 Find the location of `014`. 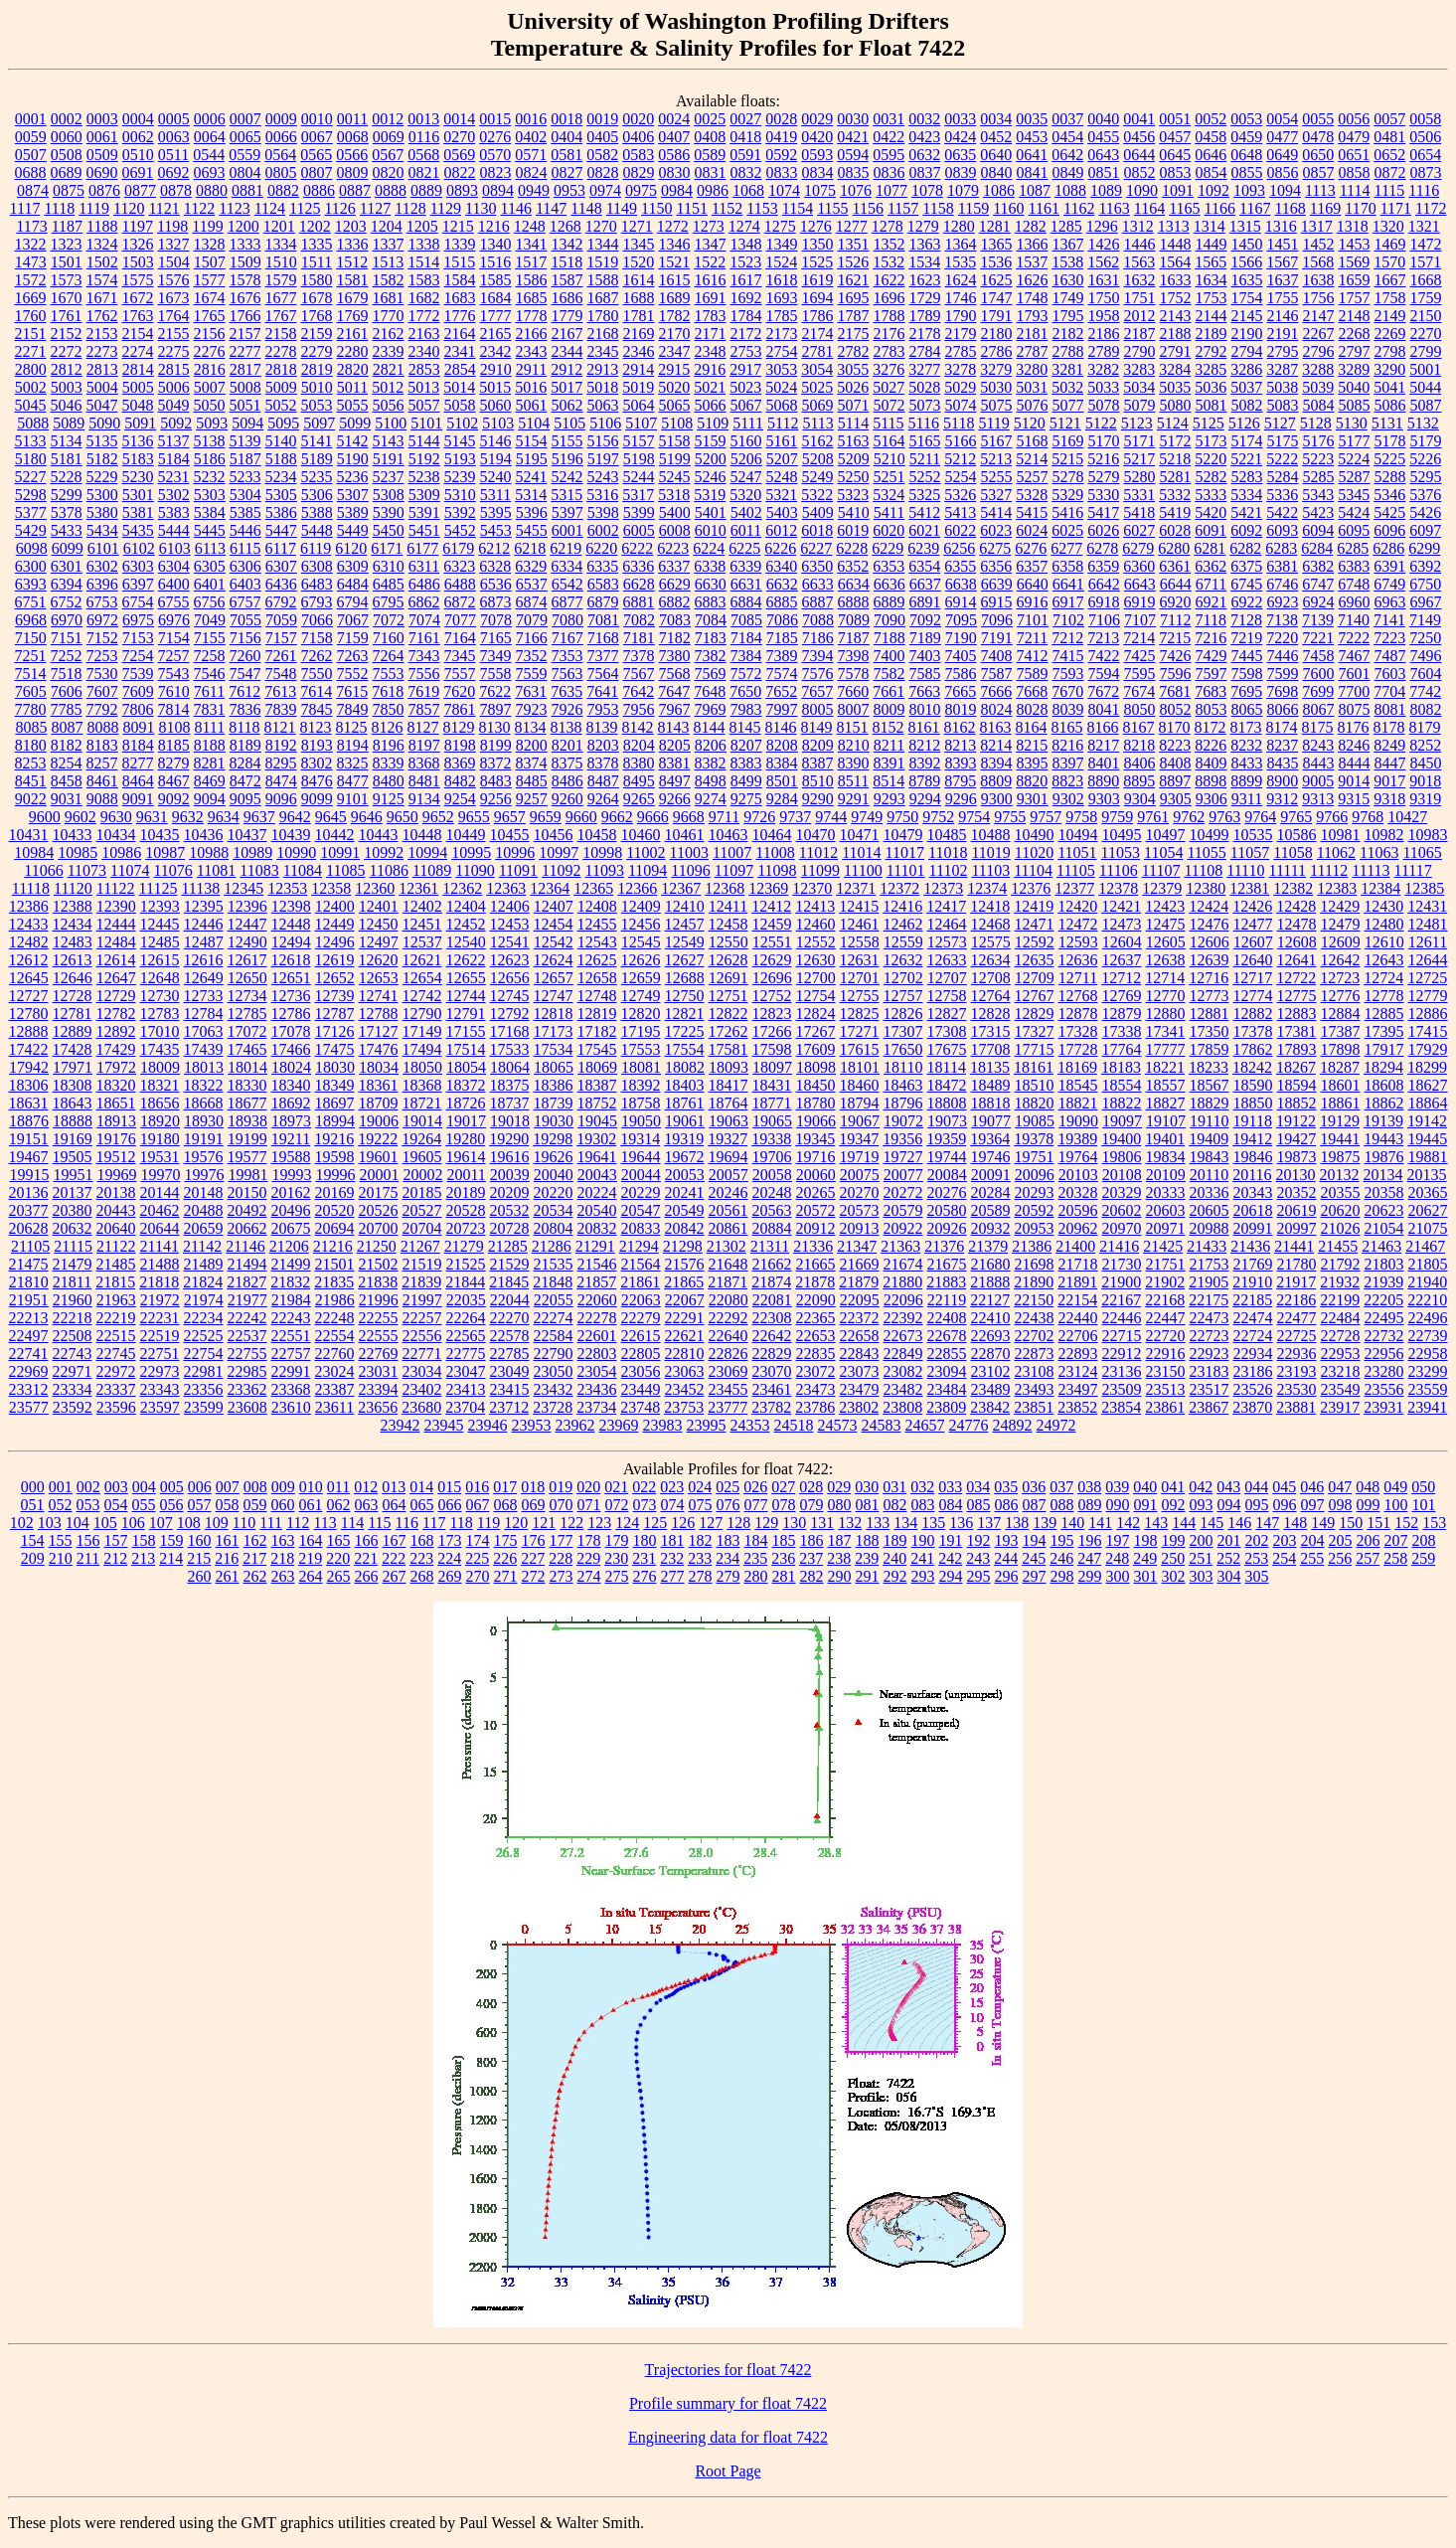

014 is located at coordinates (421, 1486).